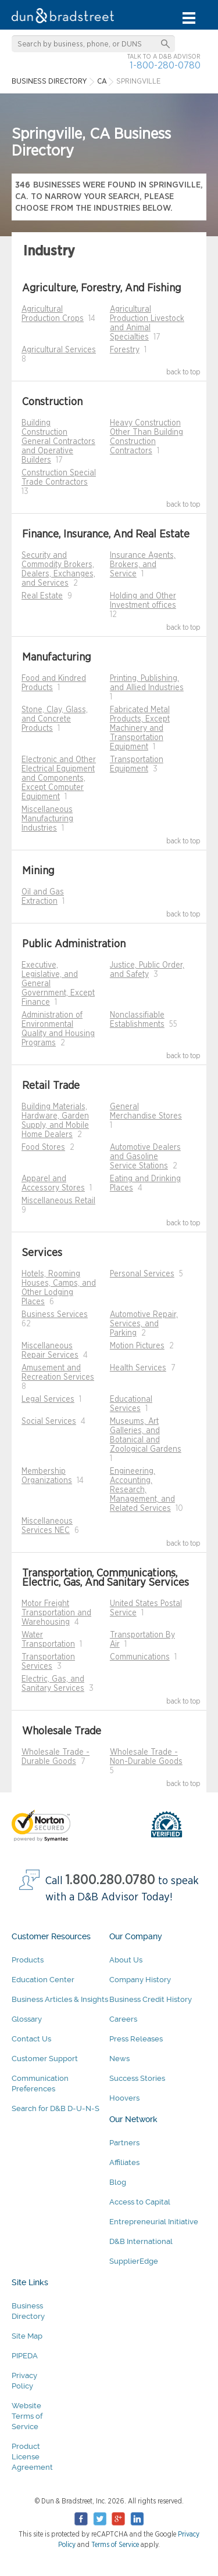 Image resolution: width=218 pixels, height=2576 pixels. What do you see at coordinates (123, 2019) in the screenshot?
I see `Careers` at bounding box center [123, 2019].